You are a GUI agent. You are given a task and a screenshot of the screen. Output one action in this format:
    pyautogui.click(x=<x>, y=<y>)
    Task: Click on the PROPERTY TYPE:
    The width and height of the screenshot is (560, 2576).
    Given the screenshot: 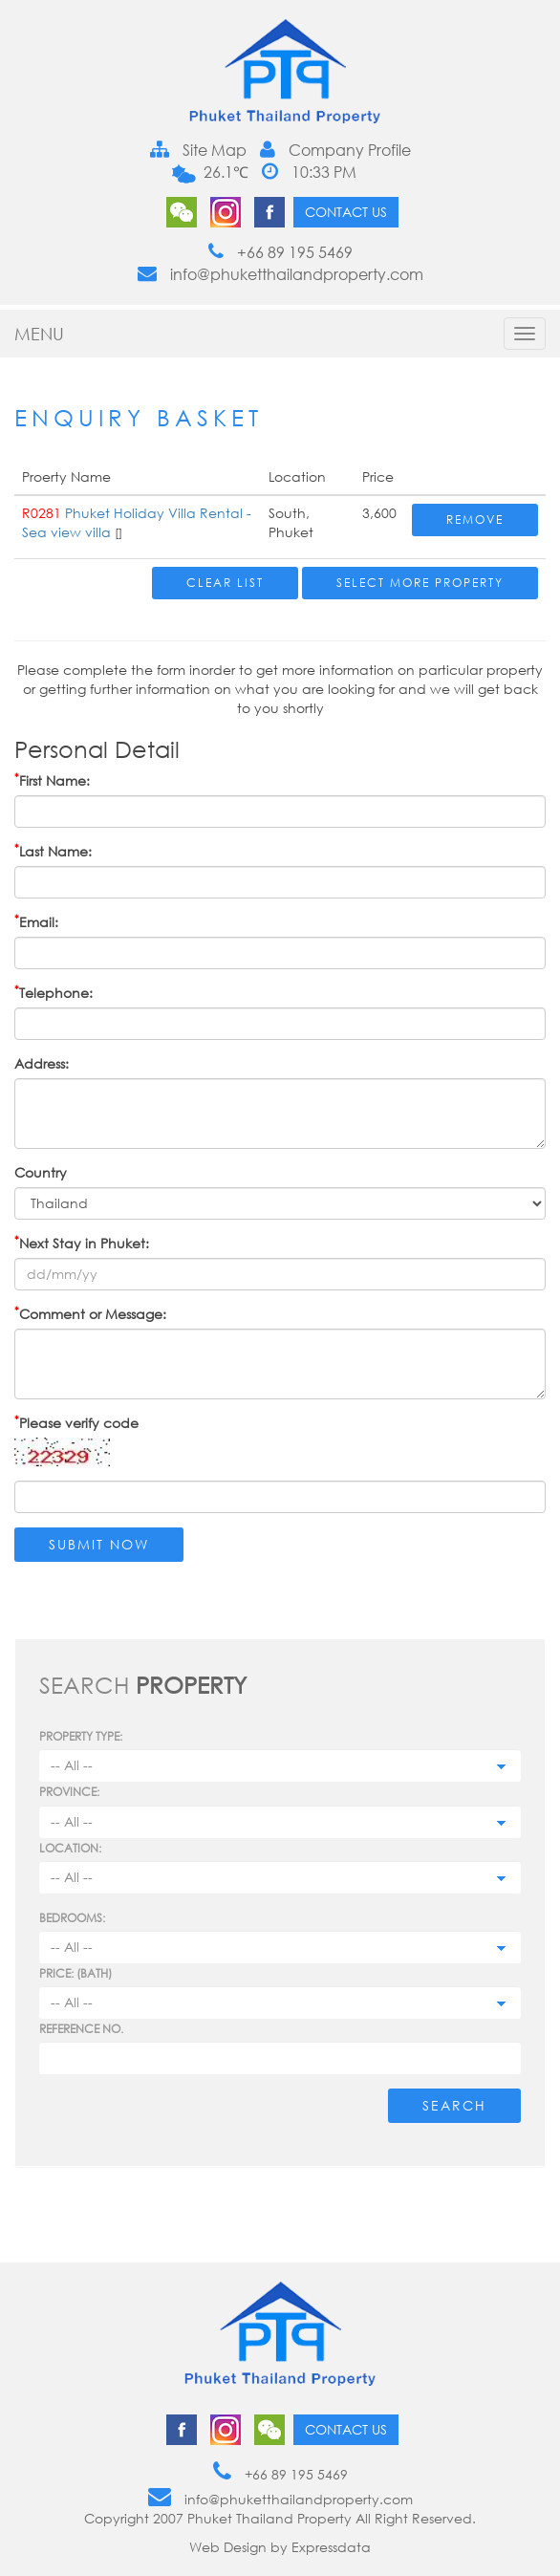 What is the action you would take?
    pyautogui.click(x=80, y=1736)
    